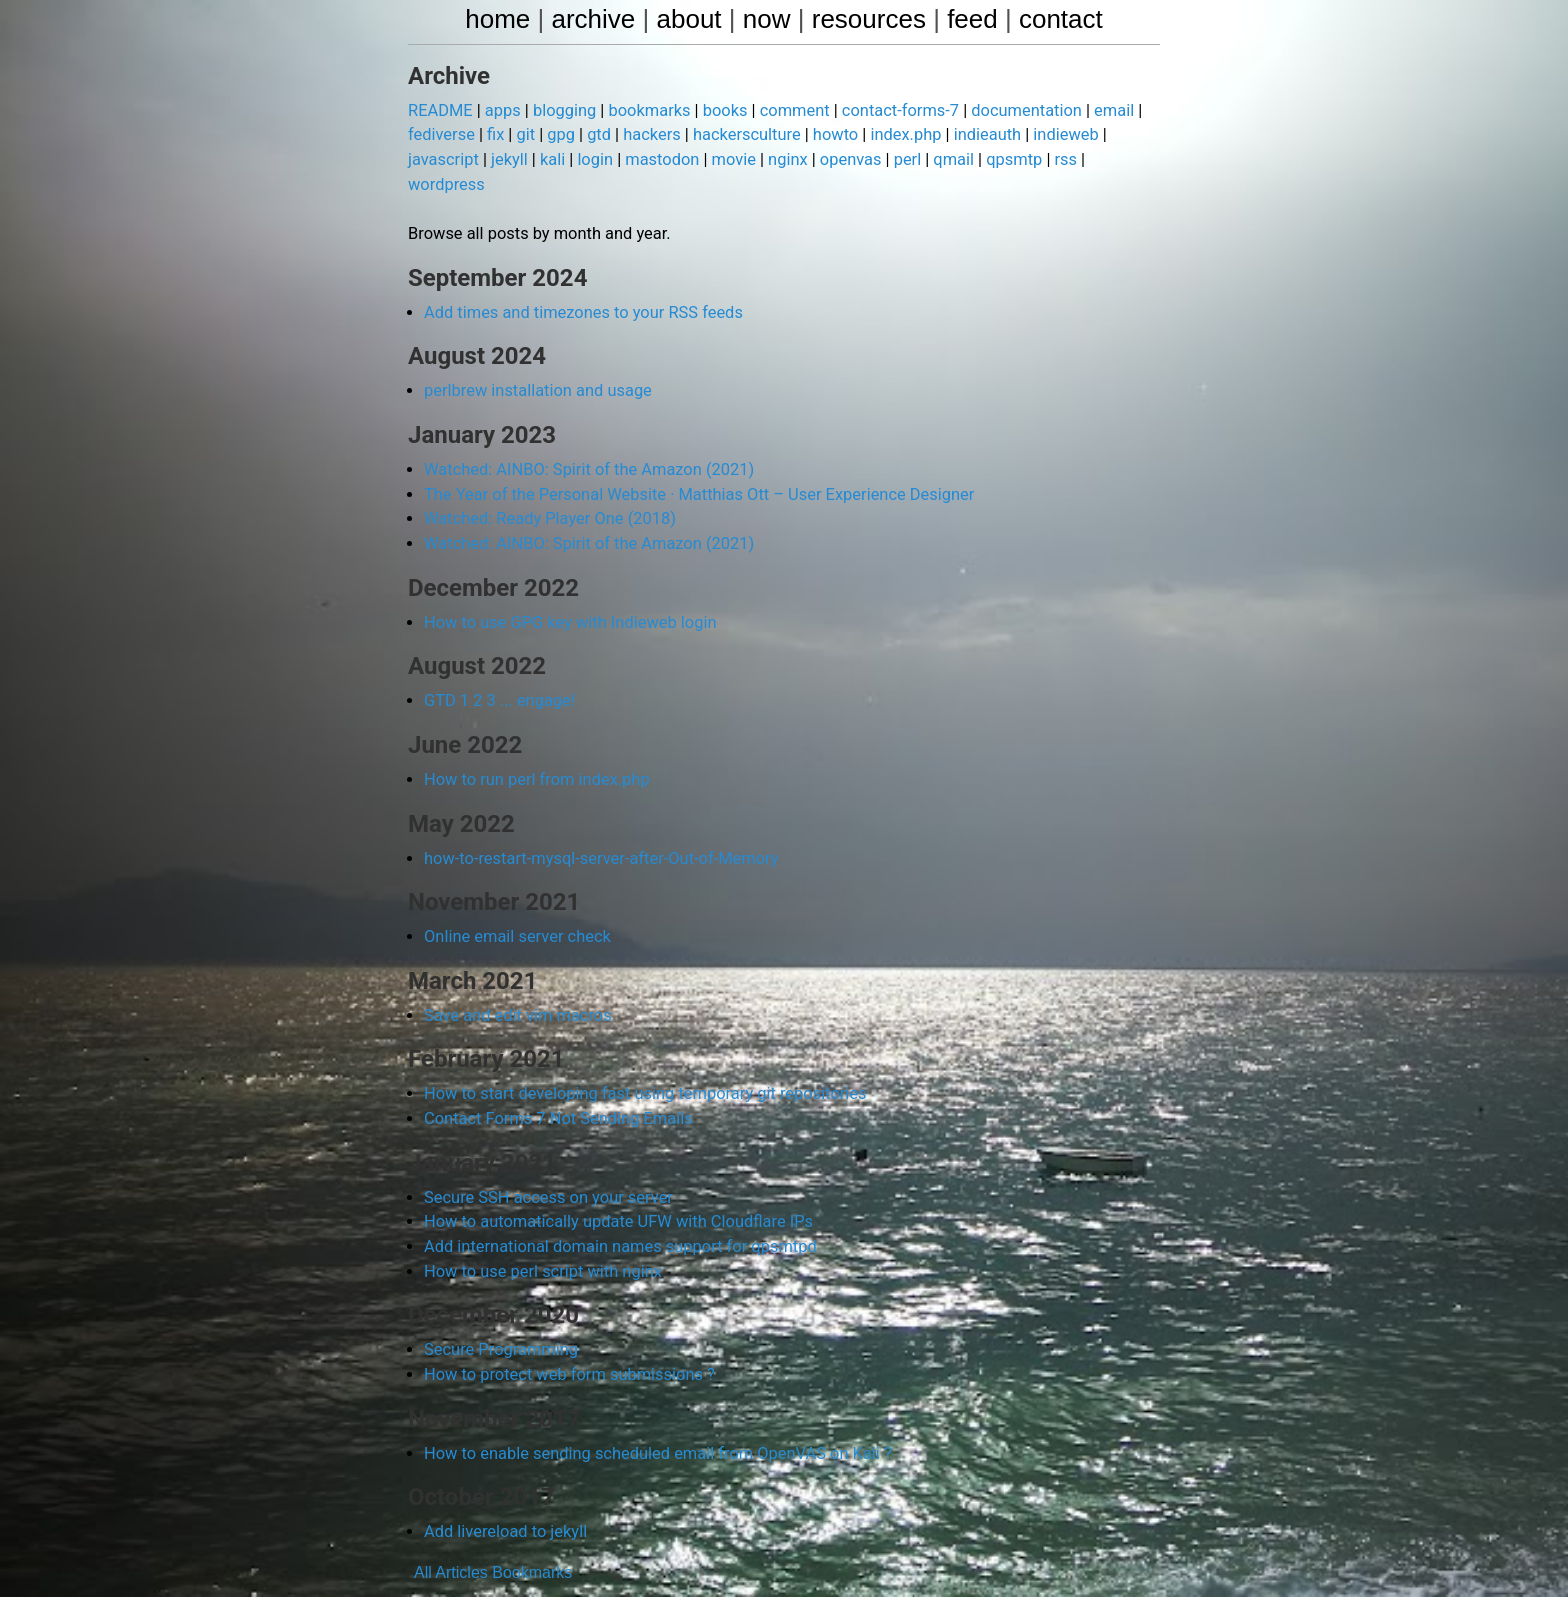  Describe the element at coordinates (615, 1209) in the screenshot. I see `Add international domain names support for qpsmtpd` at that location.